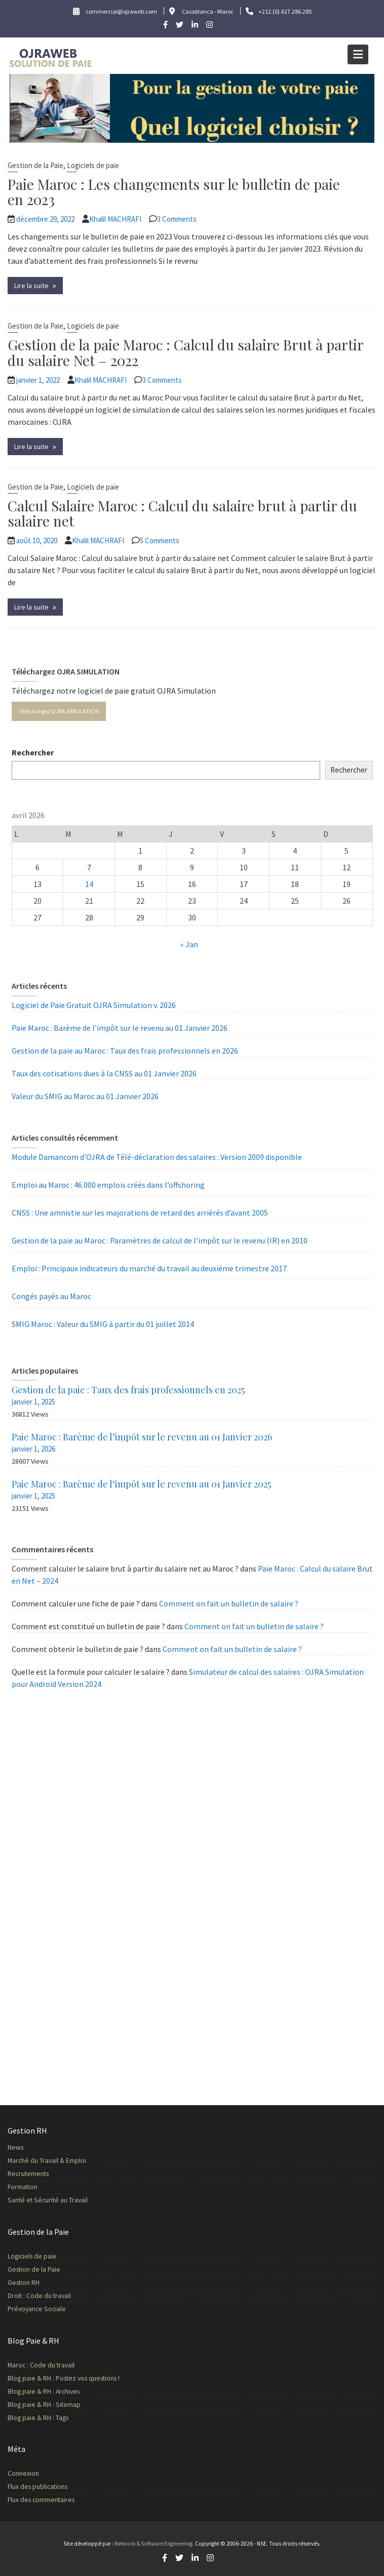  I want to click on Valeur du SMIG au Maroc au 01 Janvier 2026, so click(85, 1096).